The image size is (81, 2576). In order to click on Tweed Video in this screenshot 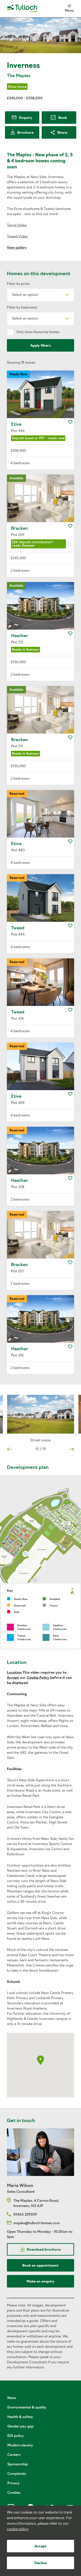, I will do `click(17, 236)`.